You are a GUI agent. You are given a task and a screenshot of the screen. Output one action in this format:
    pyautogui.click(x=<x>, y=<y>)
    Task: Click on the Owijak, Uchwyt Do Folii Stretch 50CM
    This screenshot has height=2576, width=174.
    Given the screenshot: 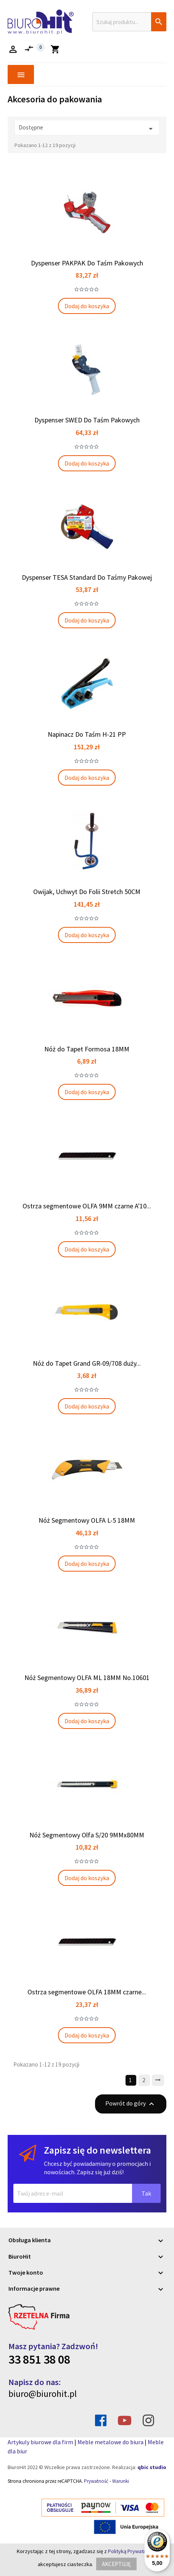 What is the action you would take?
    pyautogui.click(x=86, y=891)
    